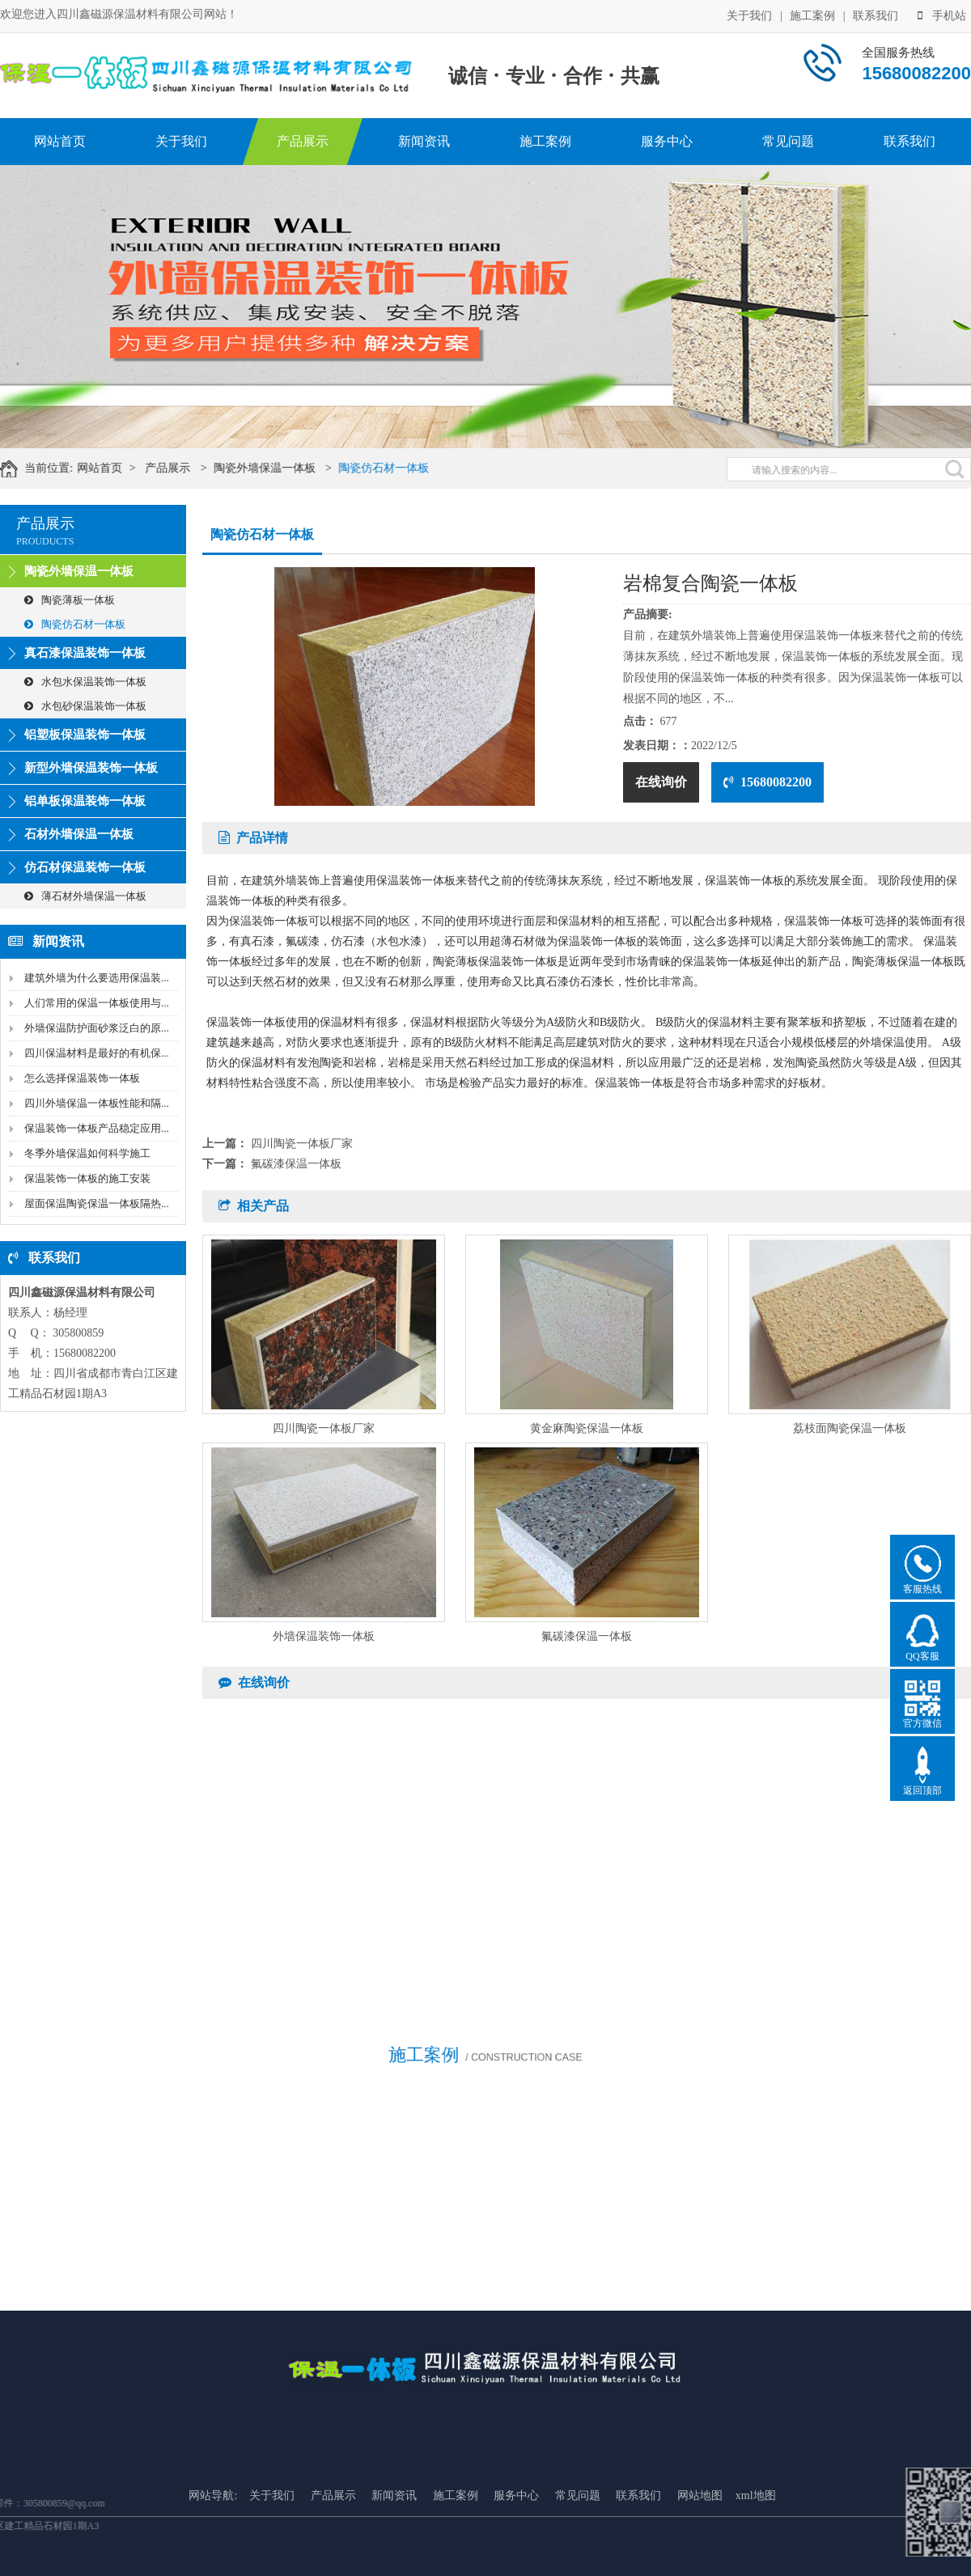 This screenshot has height=2576, width=971. I want to click on 陶瓷外墙保温一体板, so click(282, 468).